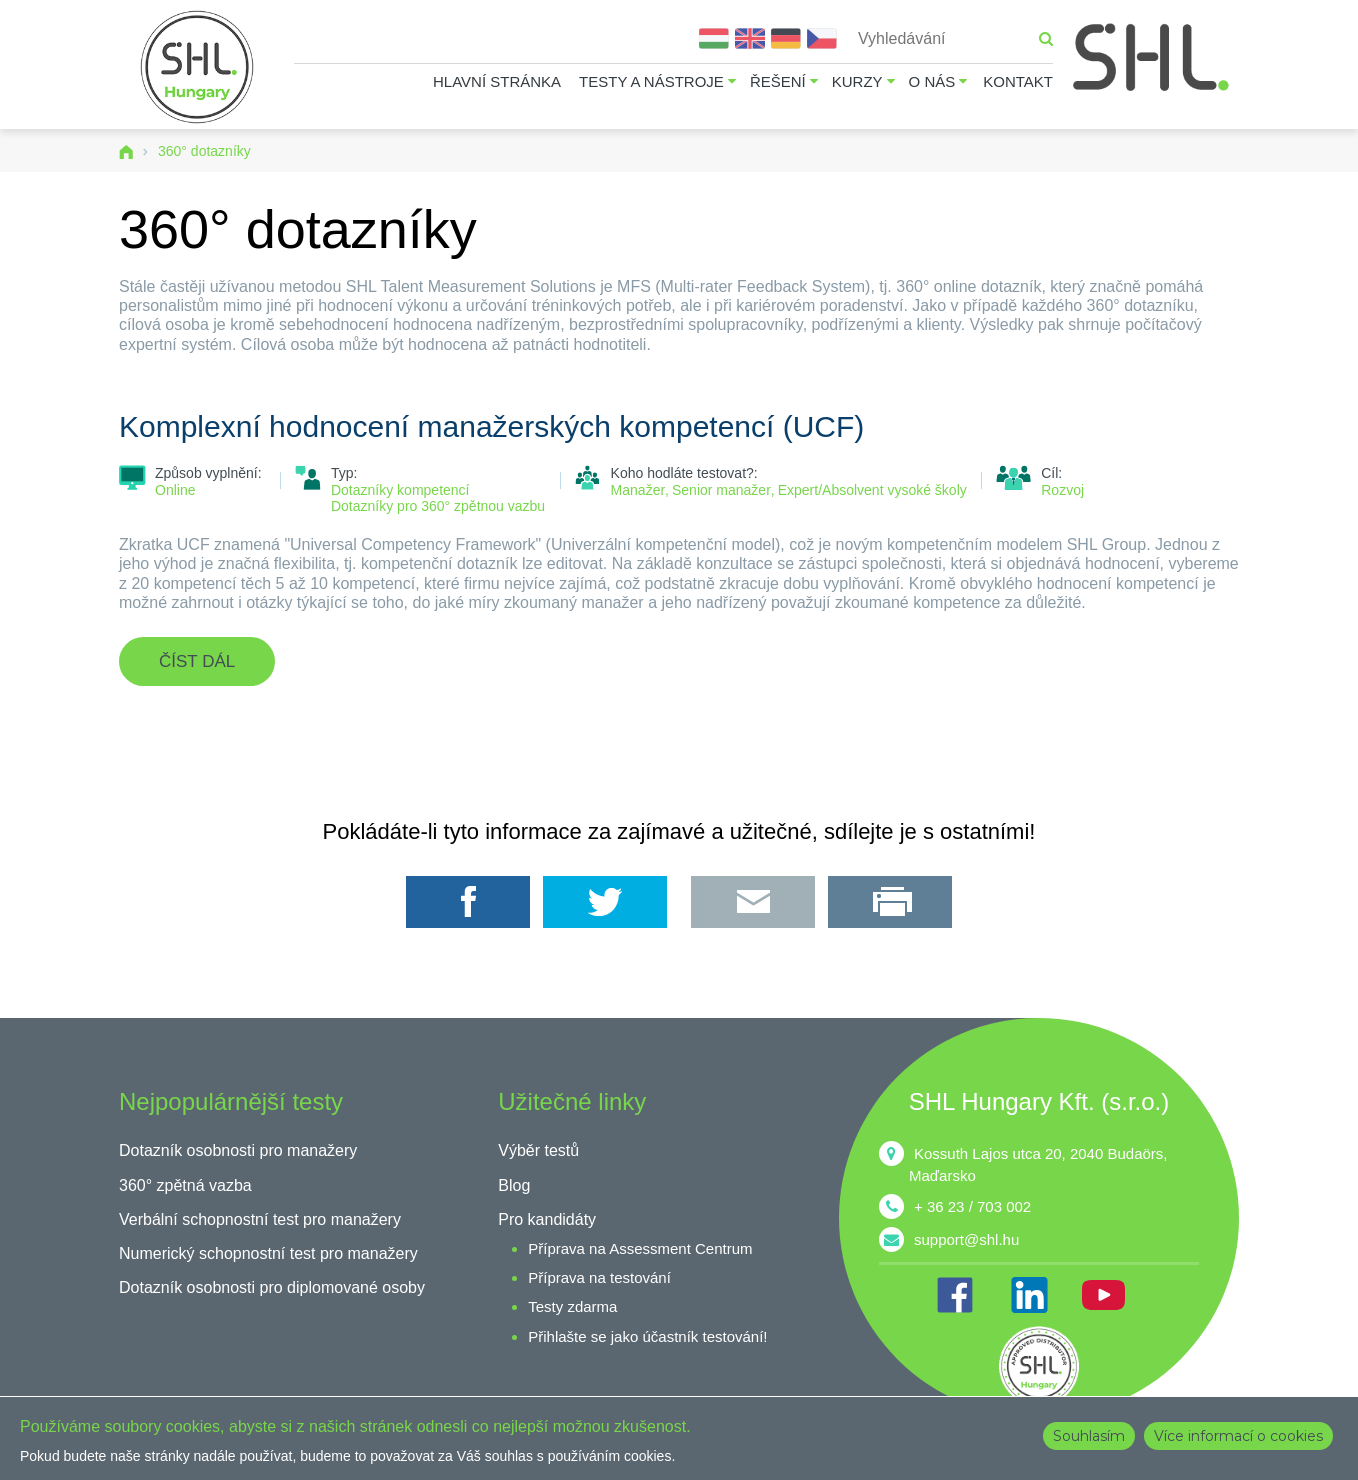  I want to click on Příprava na testování, so click(599, 1277).